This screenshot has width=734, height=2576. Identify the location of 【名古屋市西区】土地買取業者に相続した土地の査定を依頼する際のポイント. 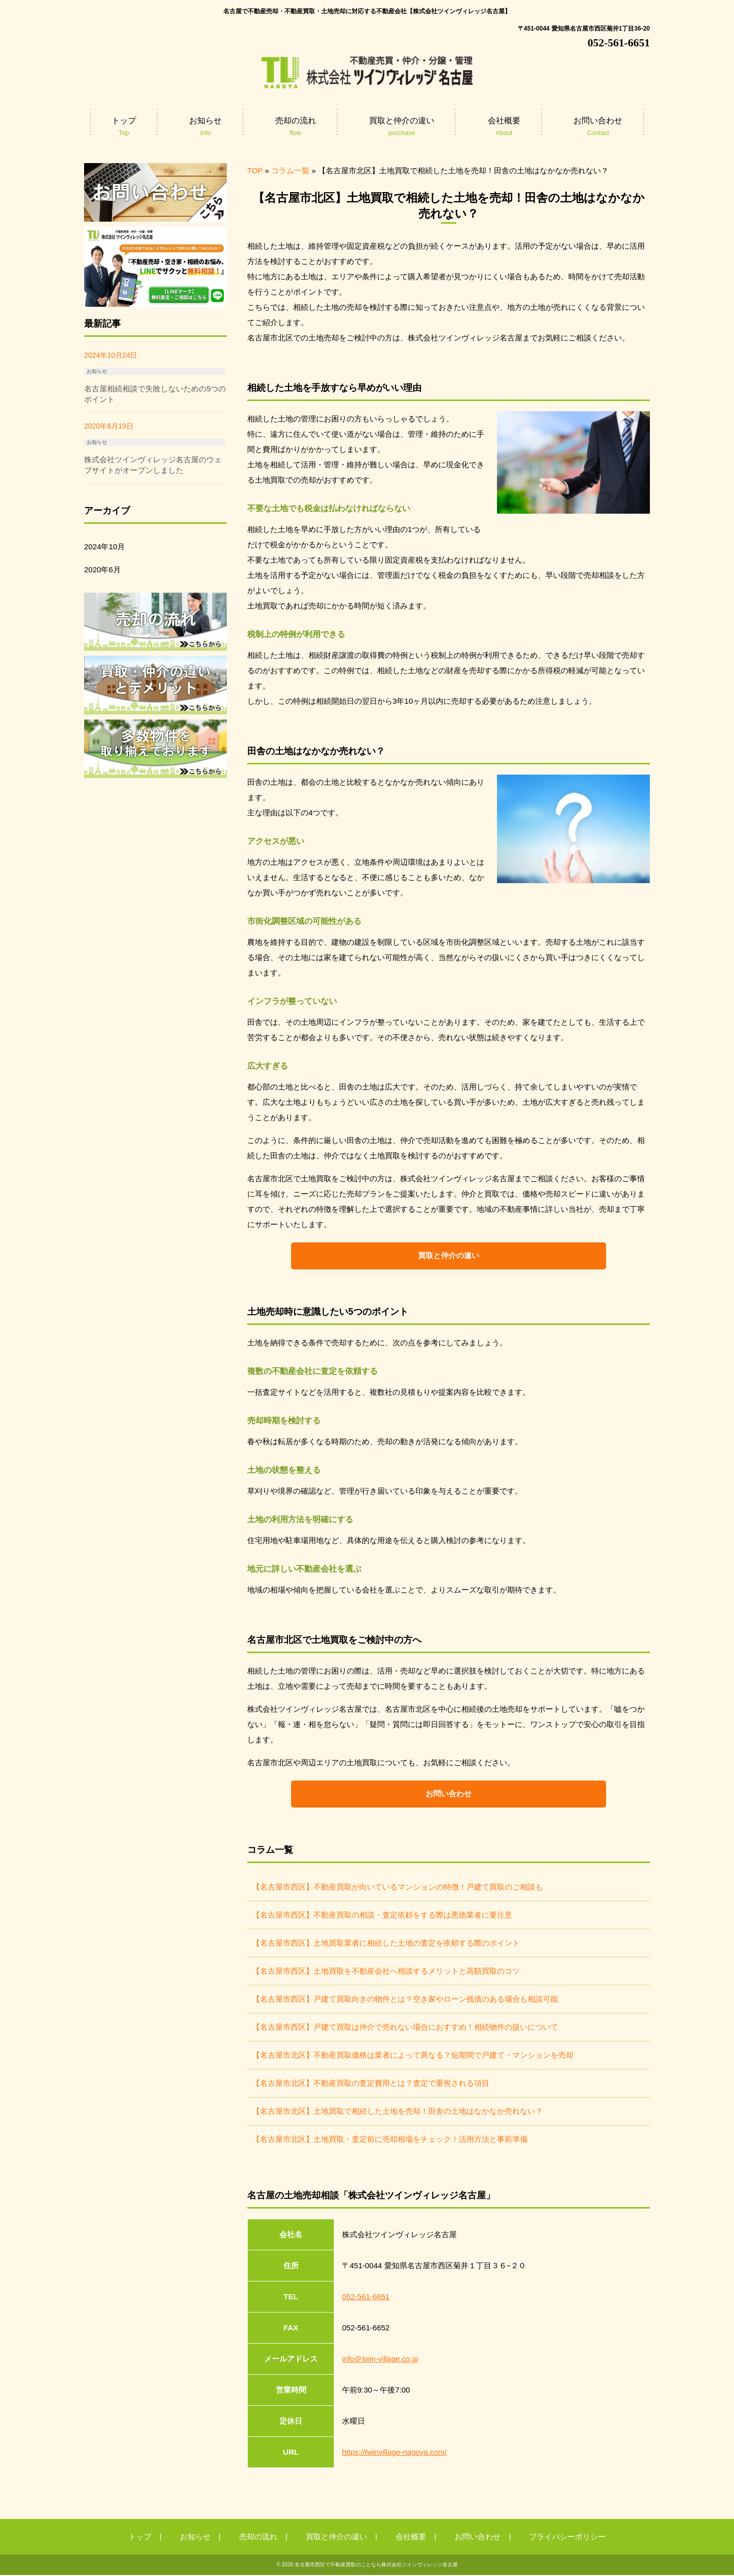
(386, 1944).